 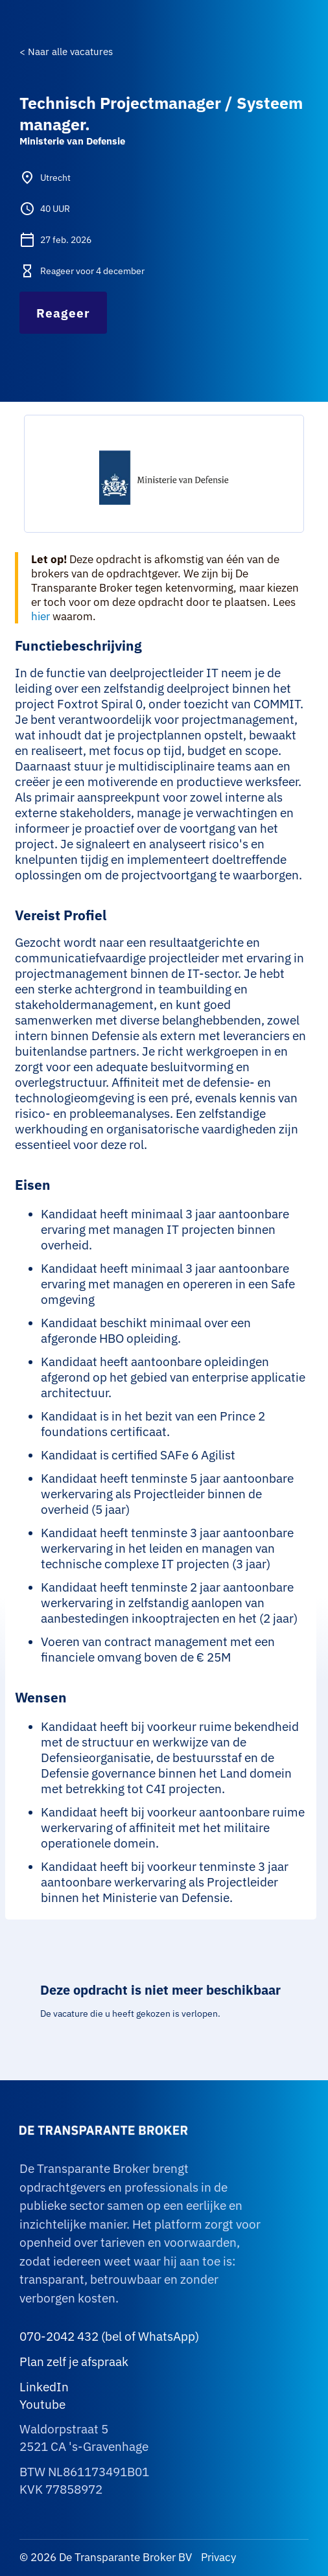 What do you see at coordinates (73, 2361) in the screenshot?
I see `Plan zelf je afspraak` at bounding box center [73, 2361].